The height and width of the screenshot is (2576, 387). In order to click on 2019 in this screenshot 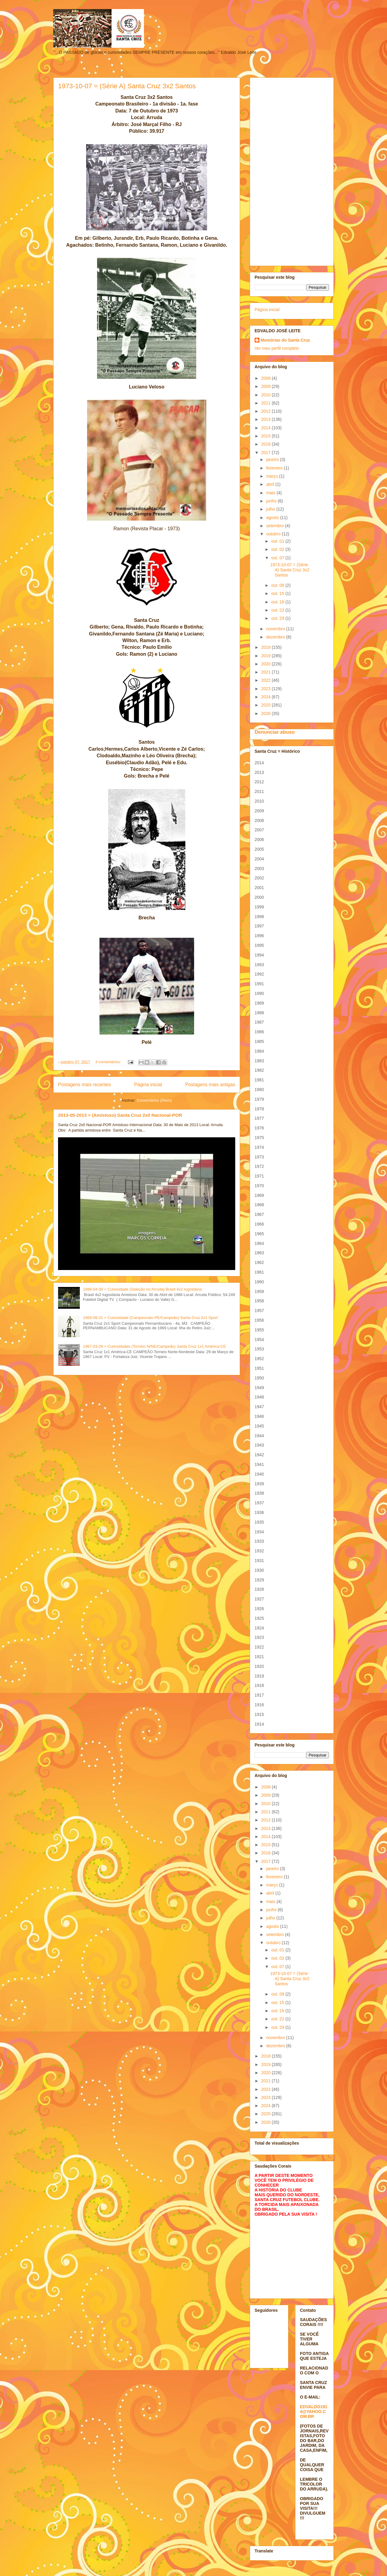, I will do `click(266, 655)`.